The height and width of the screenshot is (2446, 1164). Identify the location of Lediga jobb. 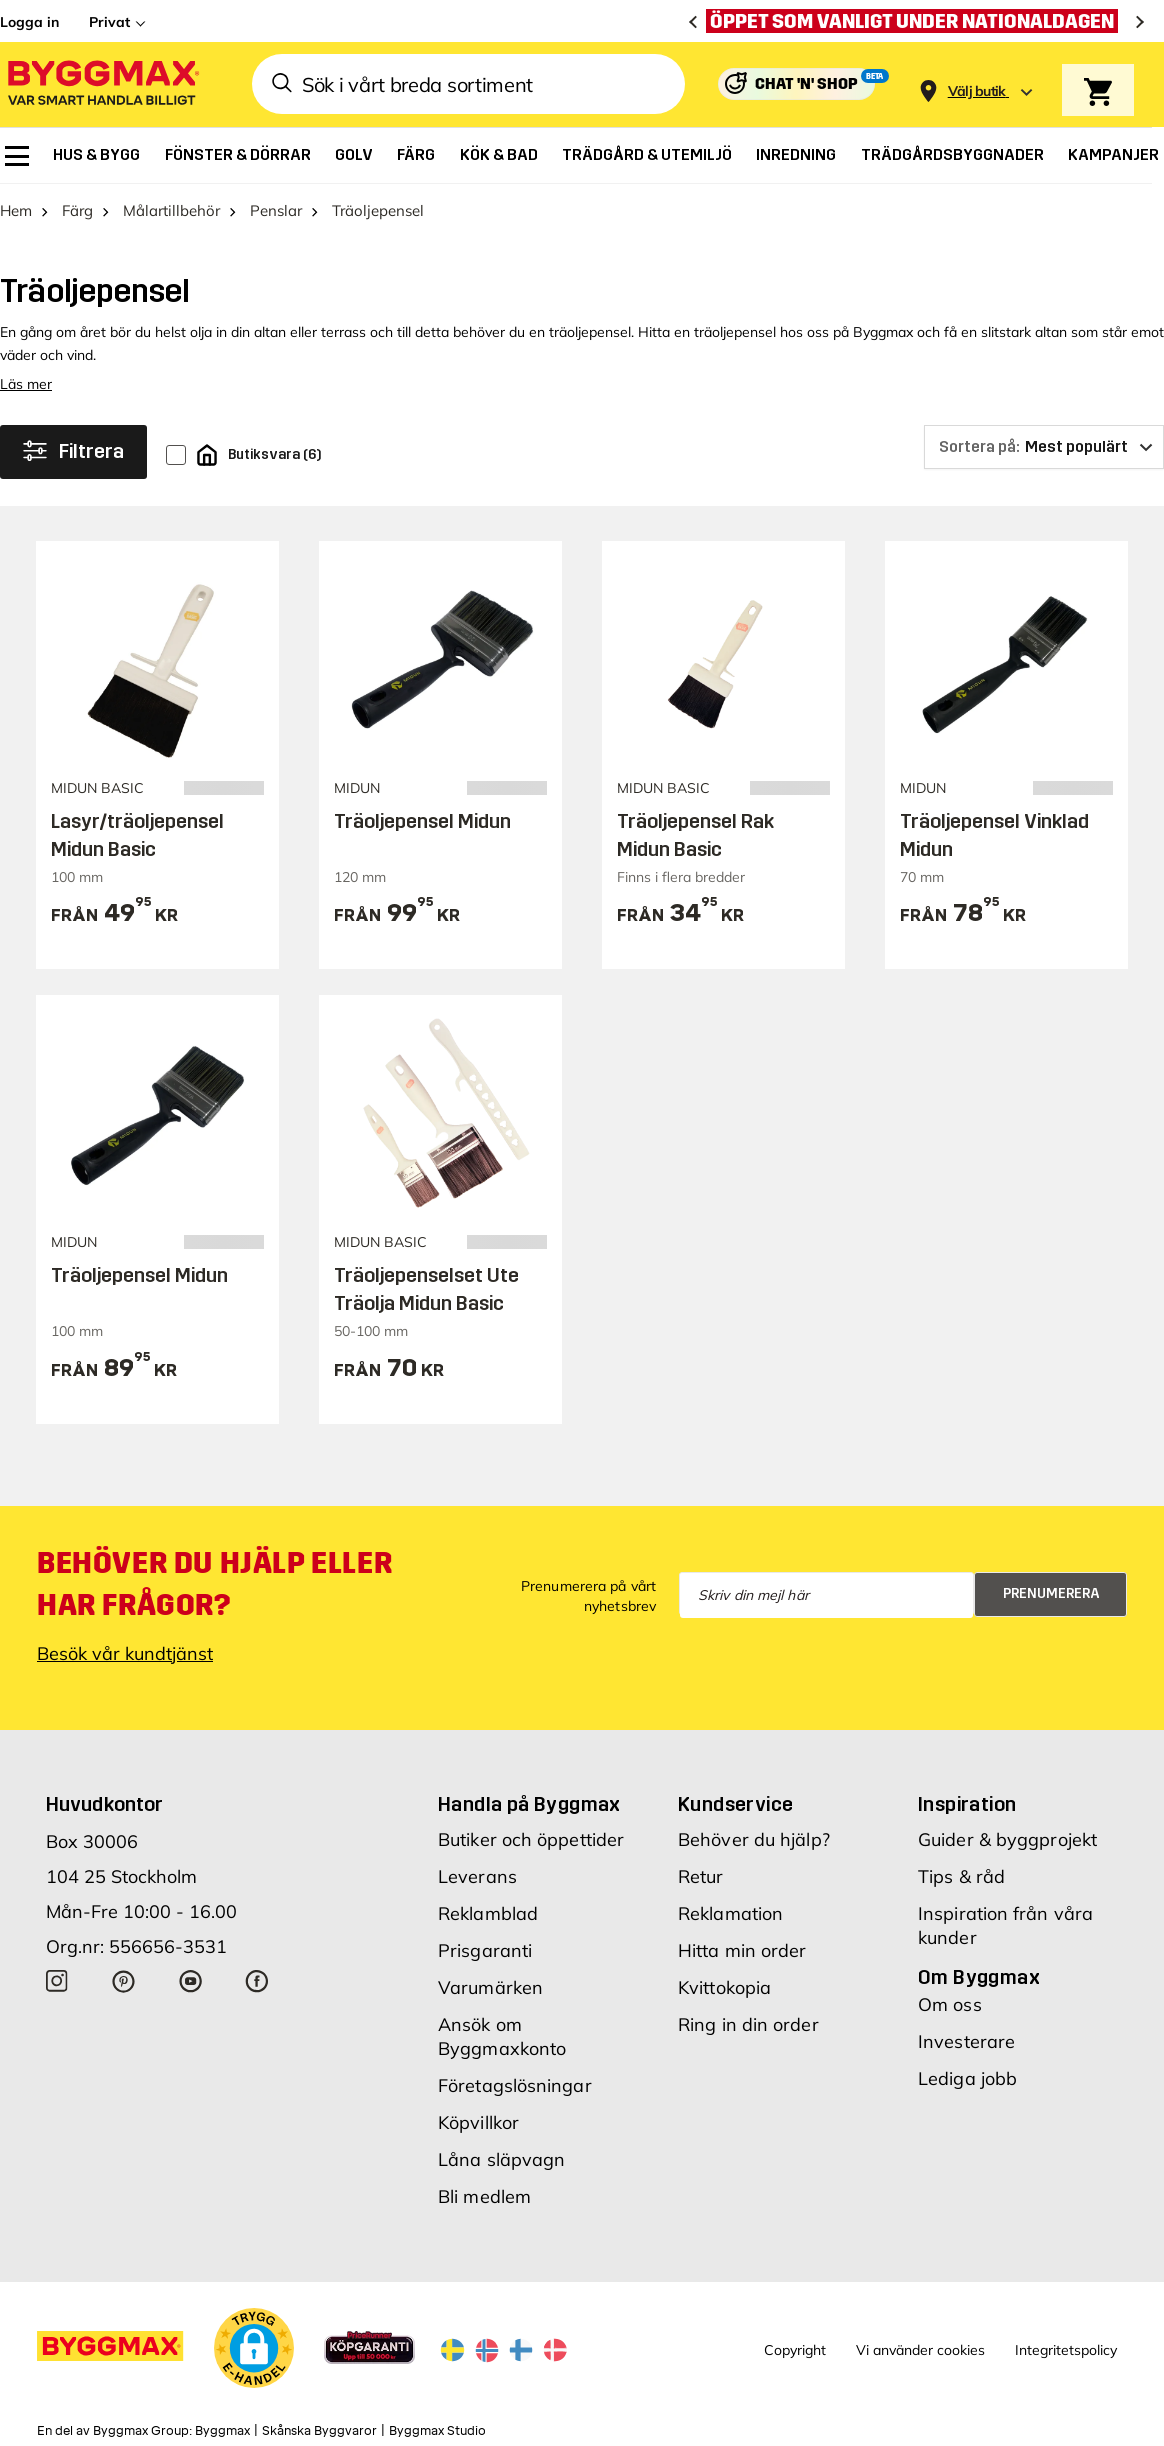
(967, 2078).